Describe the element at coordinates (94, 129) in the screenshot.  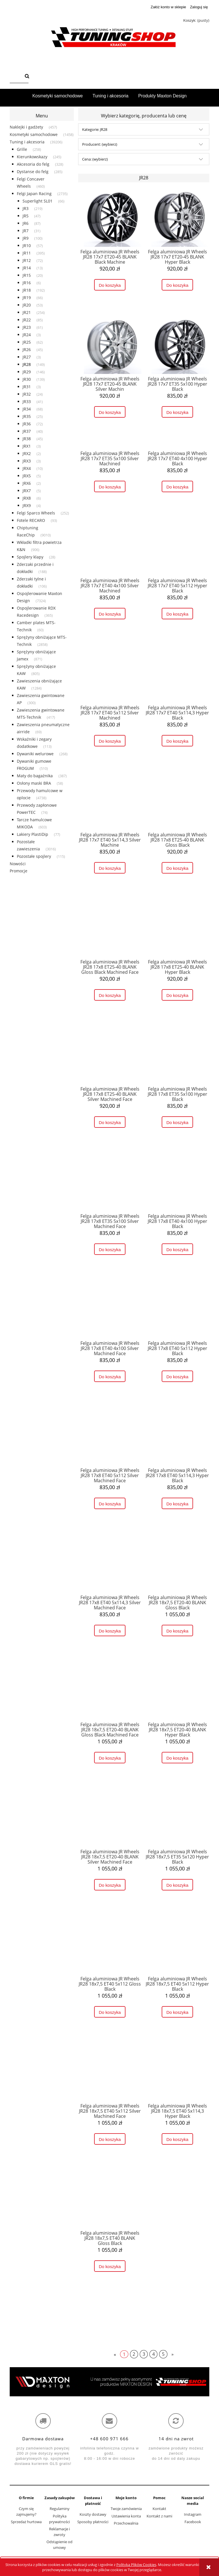
I see `Kategorie: JR28 [button]` at that location.